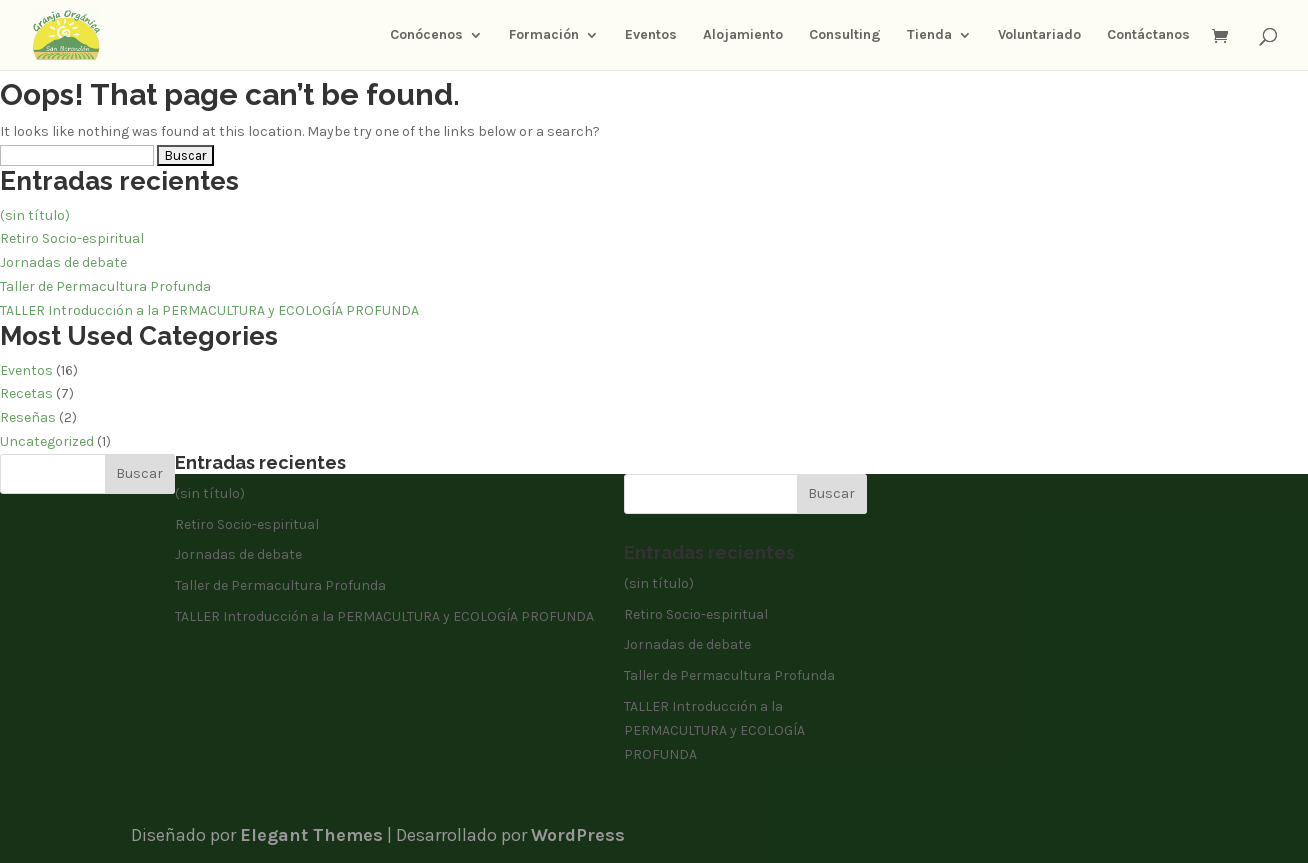 This screenshot has height=863, width=1308. What do you see at coordinates (426, 35) in the screenshot?
I see `Conócenos` at bounding box center [426, 35].